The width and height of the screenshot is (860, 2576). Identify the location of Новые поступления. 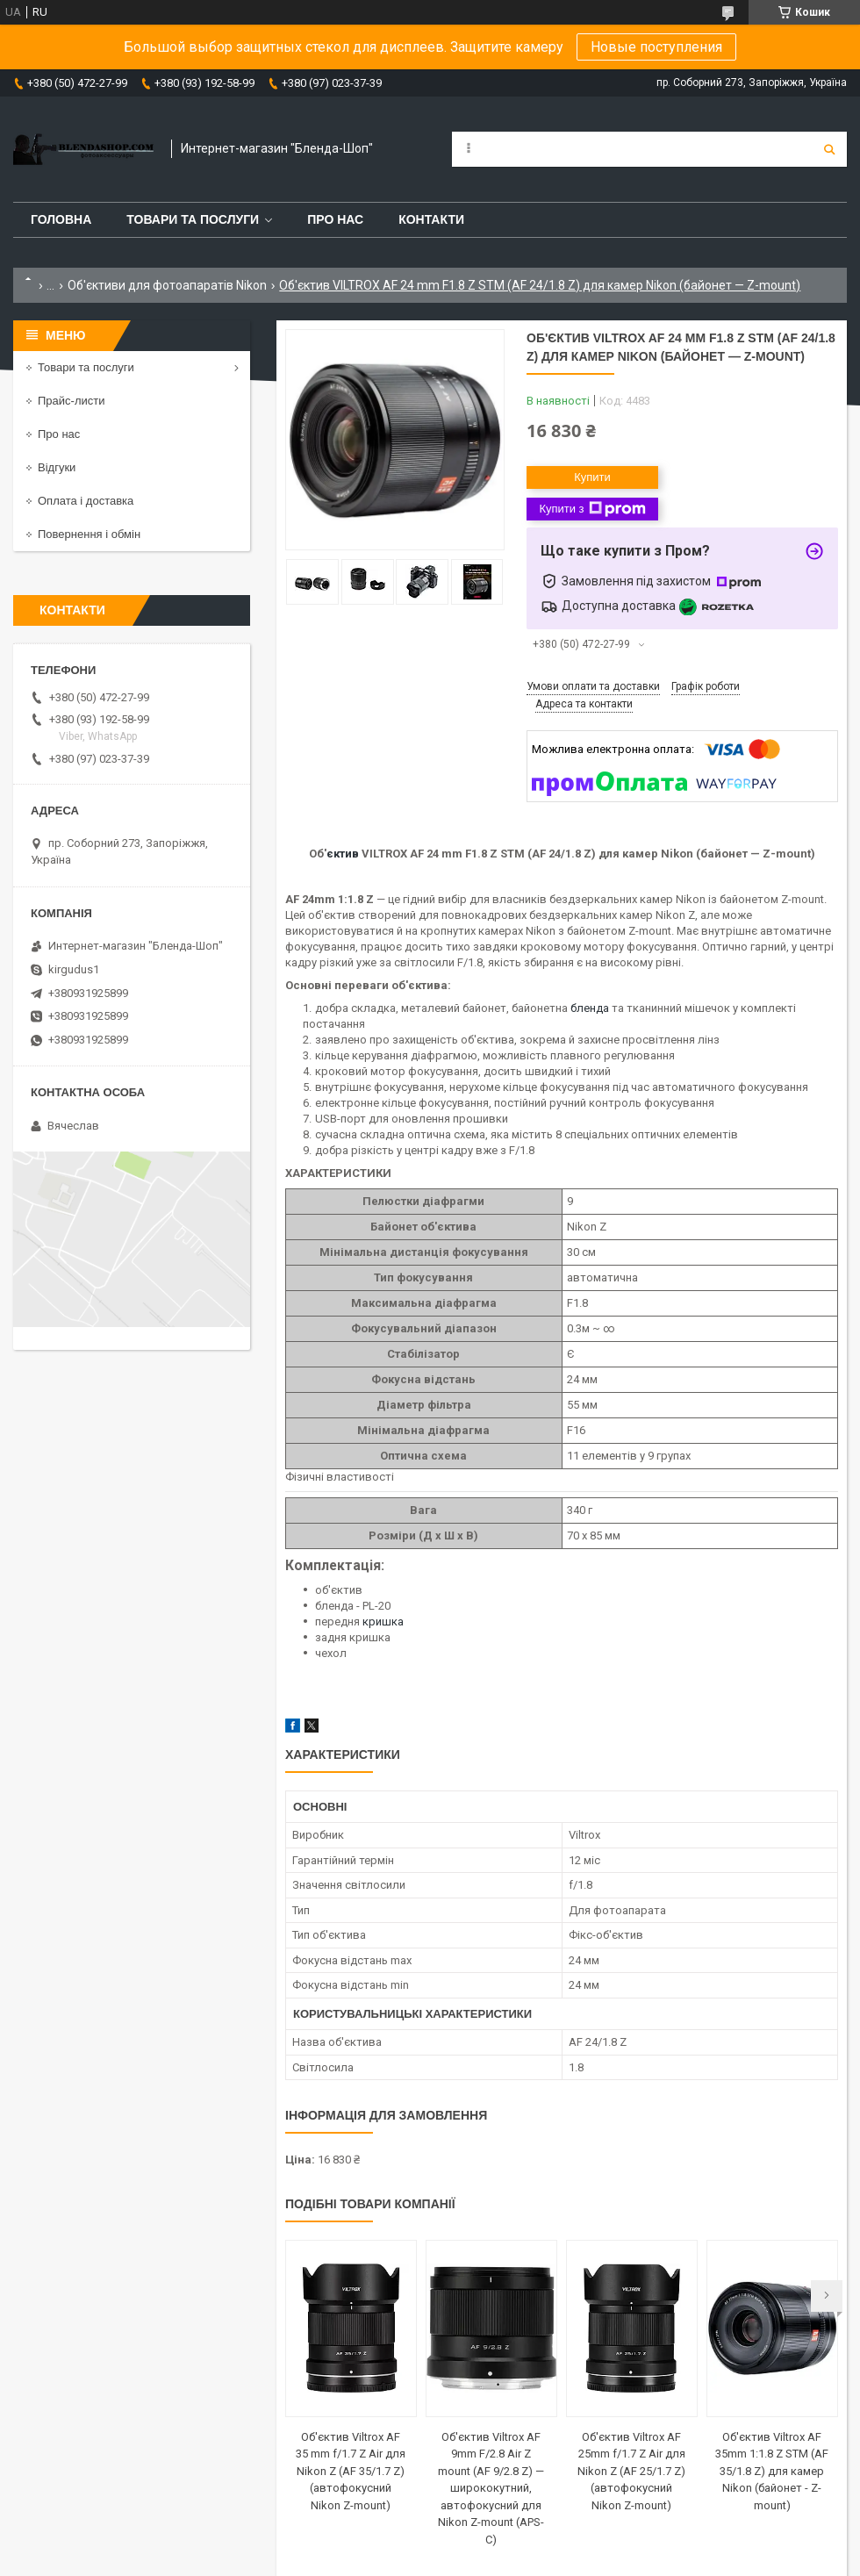
(656, 47).